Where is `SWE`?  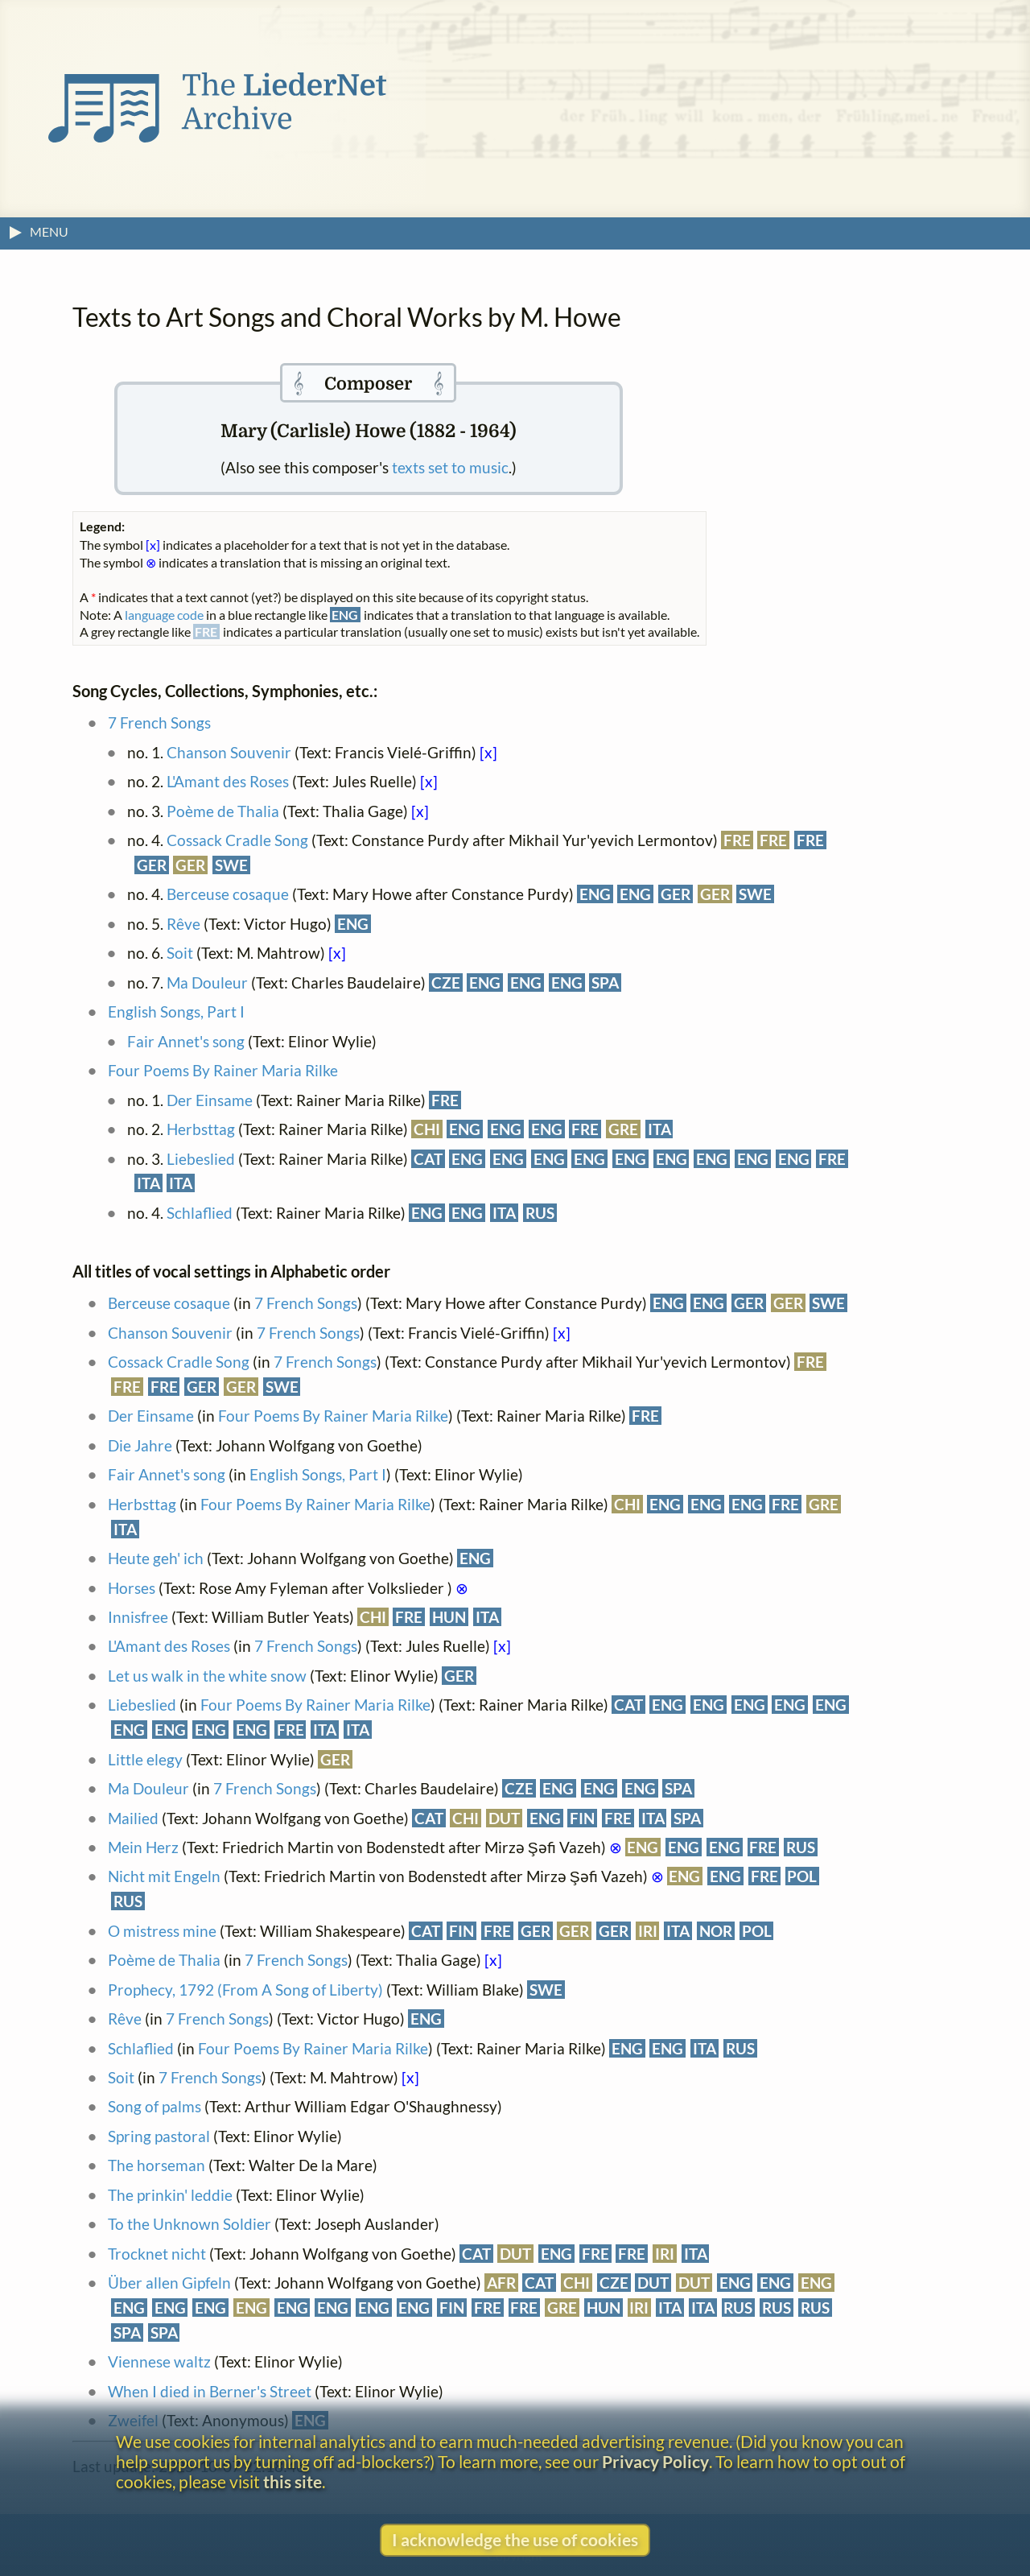 SWE is located at coordinates (231, 865).